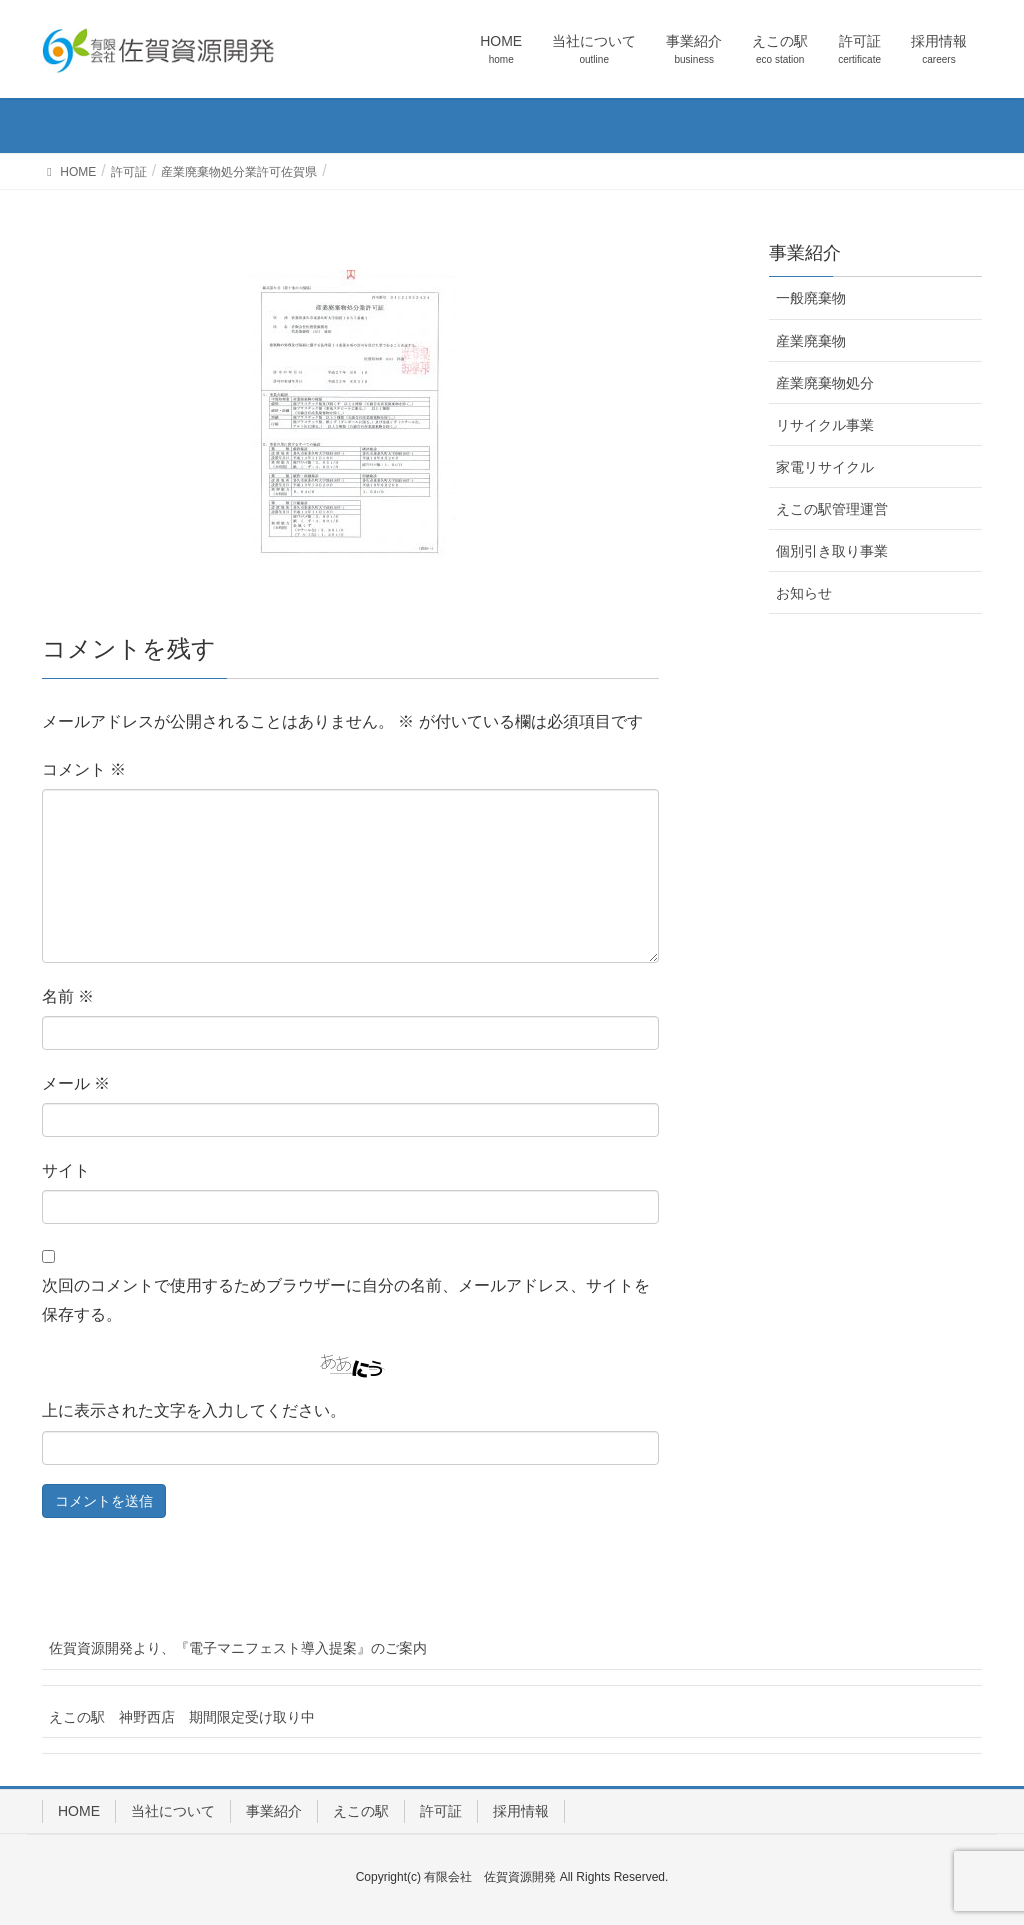 This screenshot has height=1925, width=1024. Describe the element at coordinates (361, 1811) in the screenshot. I see `えこの駅` at that location.